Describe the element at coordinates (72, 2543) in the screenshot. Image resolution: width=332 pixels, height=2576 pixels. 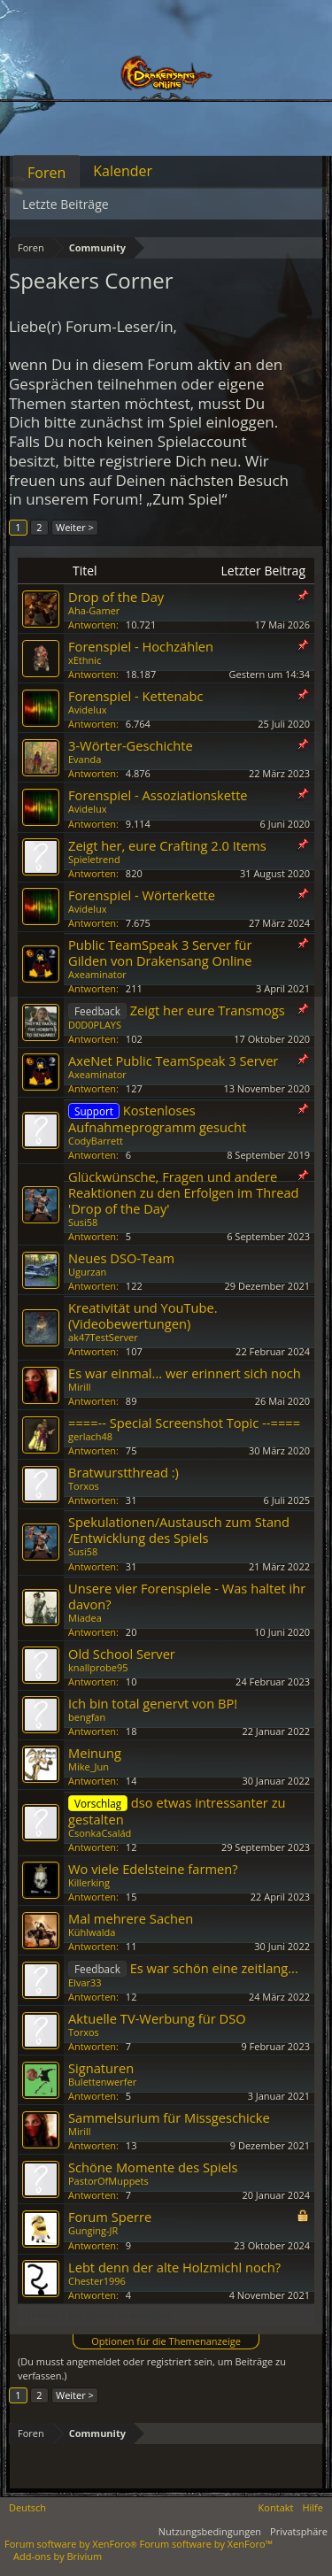
I see `Forum software by XenForo` at that location.